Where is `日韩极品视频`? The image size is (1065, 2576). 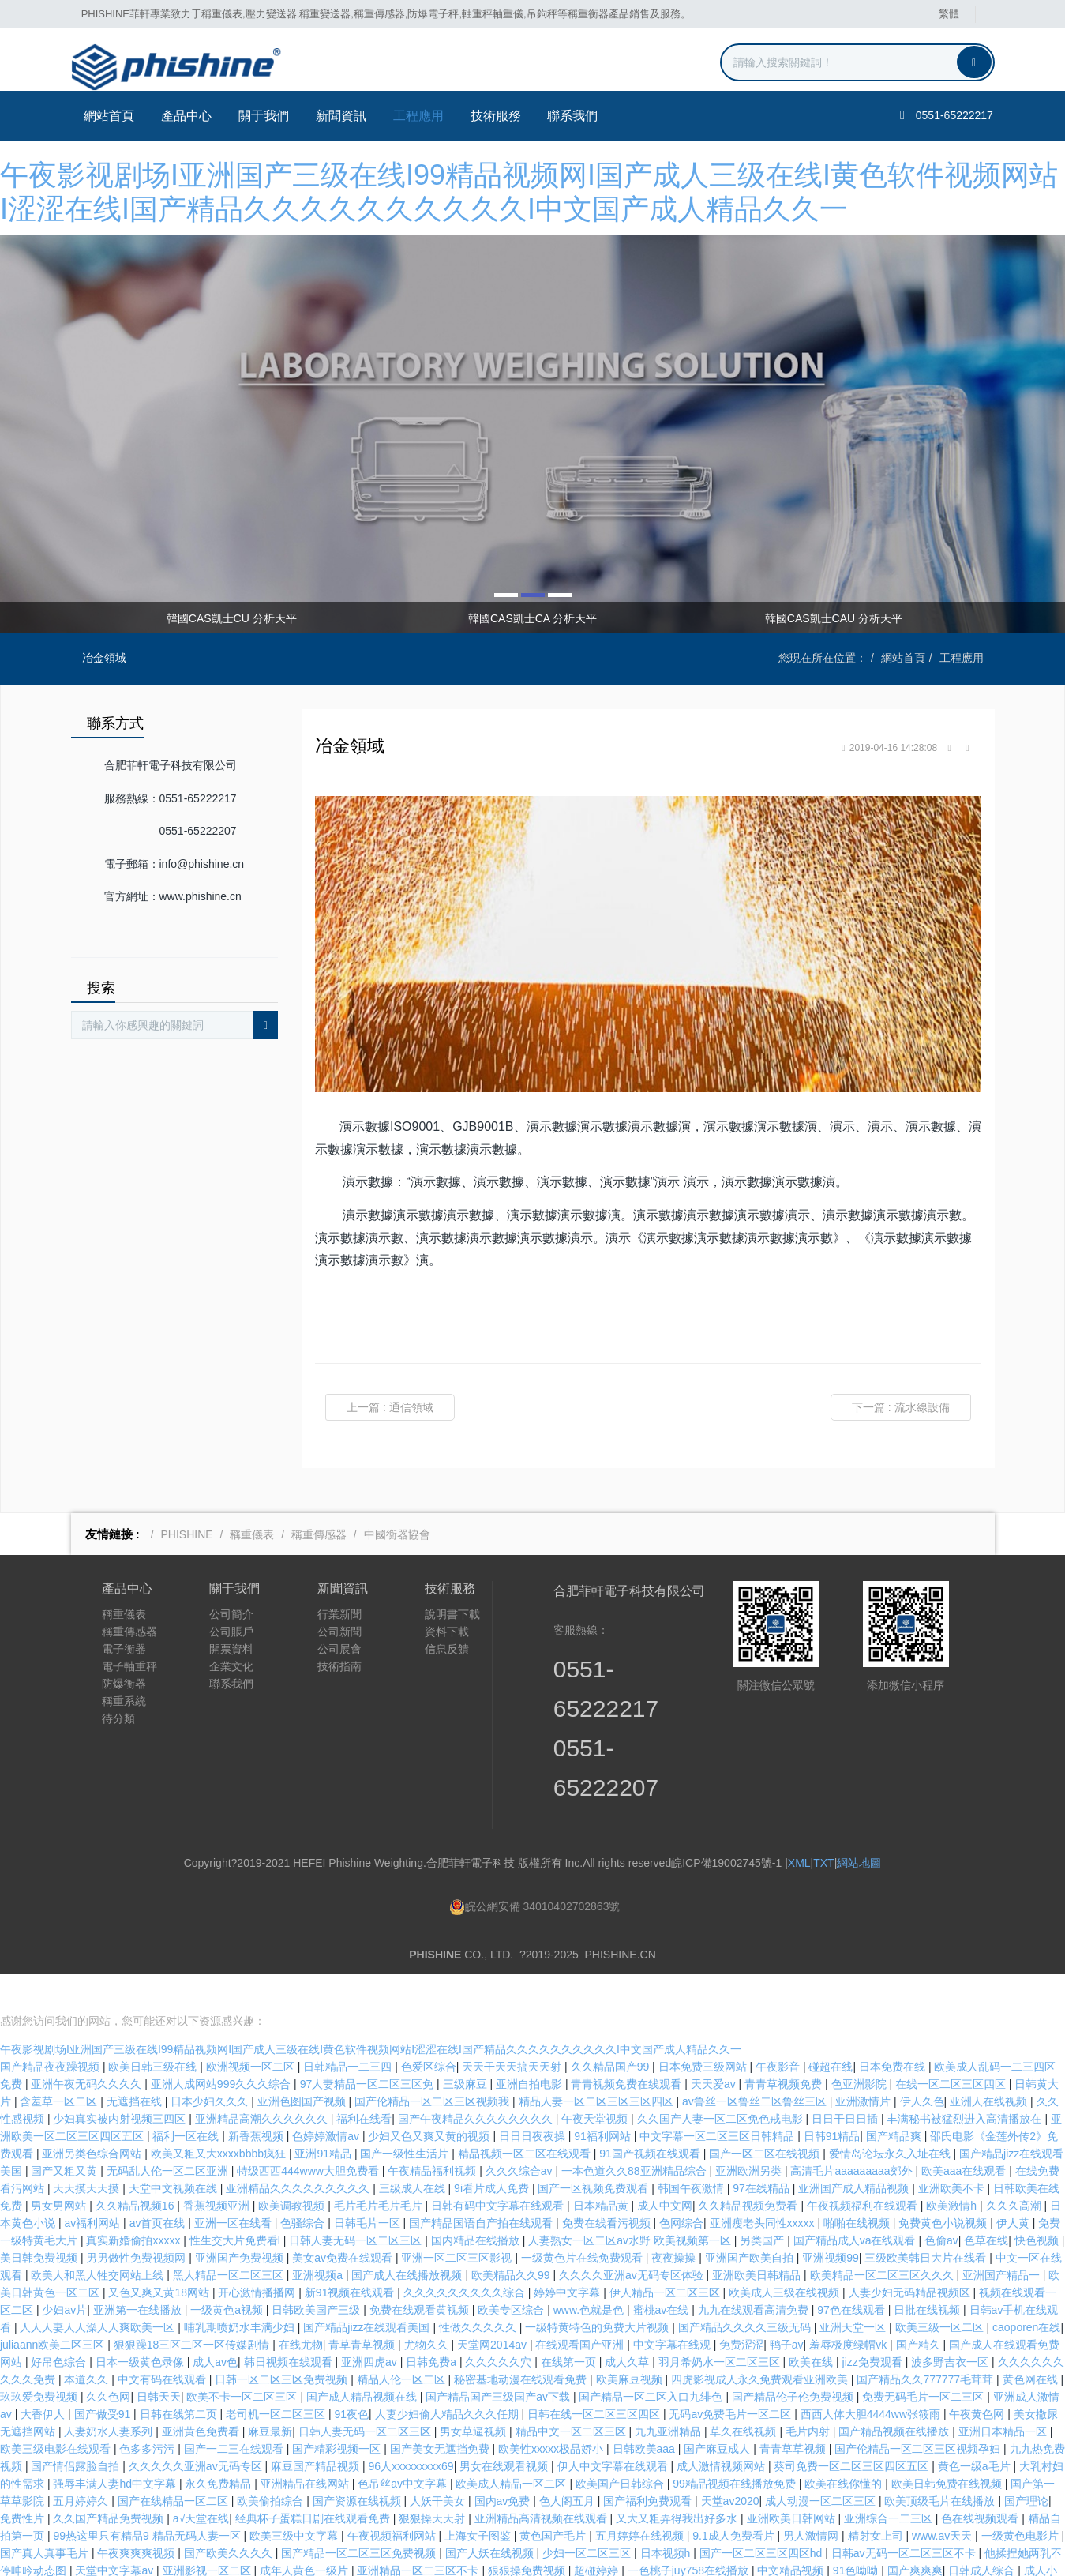 日韩极品视频 is located at coordinates (98, 2550).